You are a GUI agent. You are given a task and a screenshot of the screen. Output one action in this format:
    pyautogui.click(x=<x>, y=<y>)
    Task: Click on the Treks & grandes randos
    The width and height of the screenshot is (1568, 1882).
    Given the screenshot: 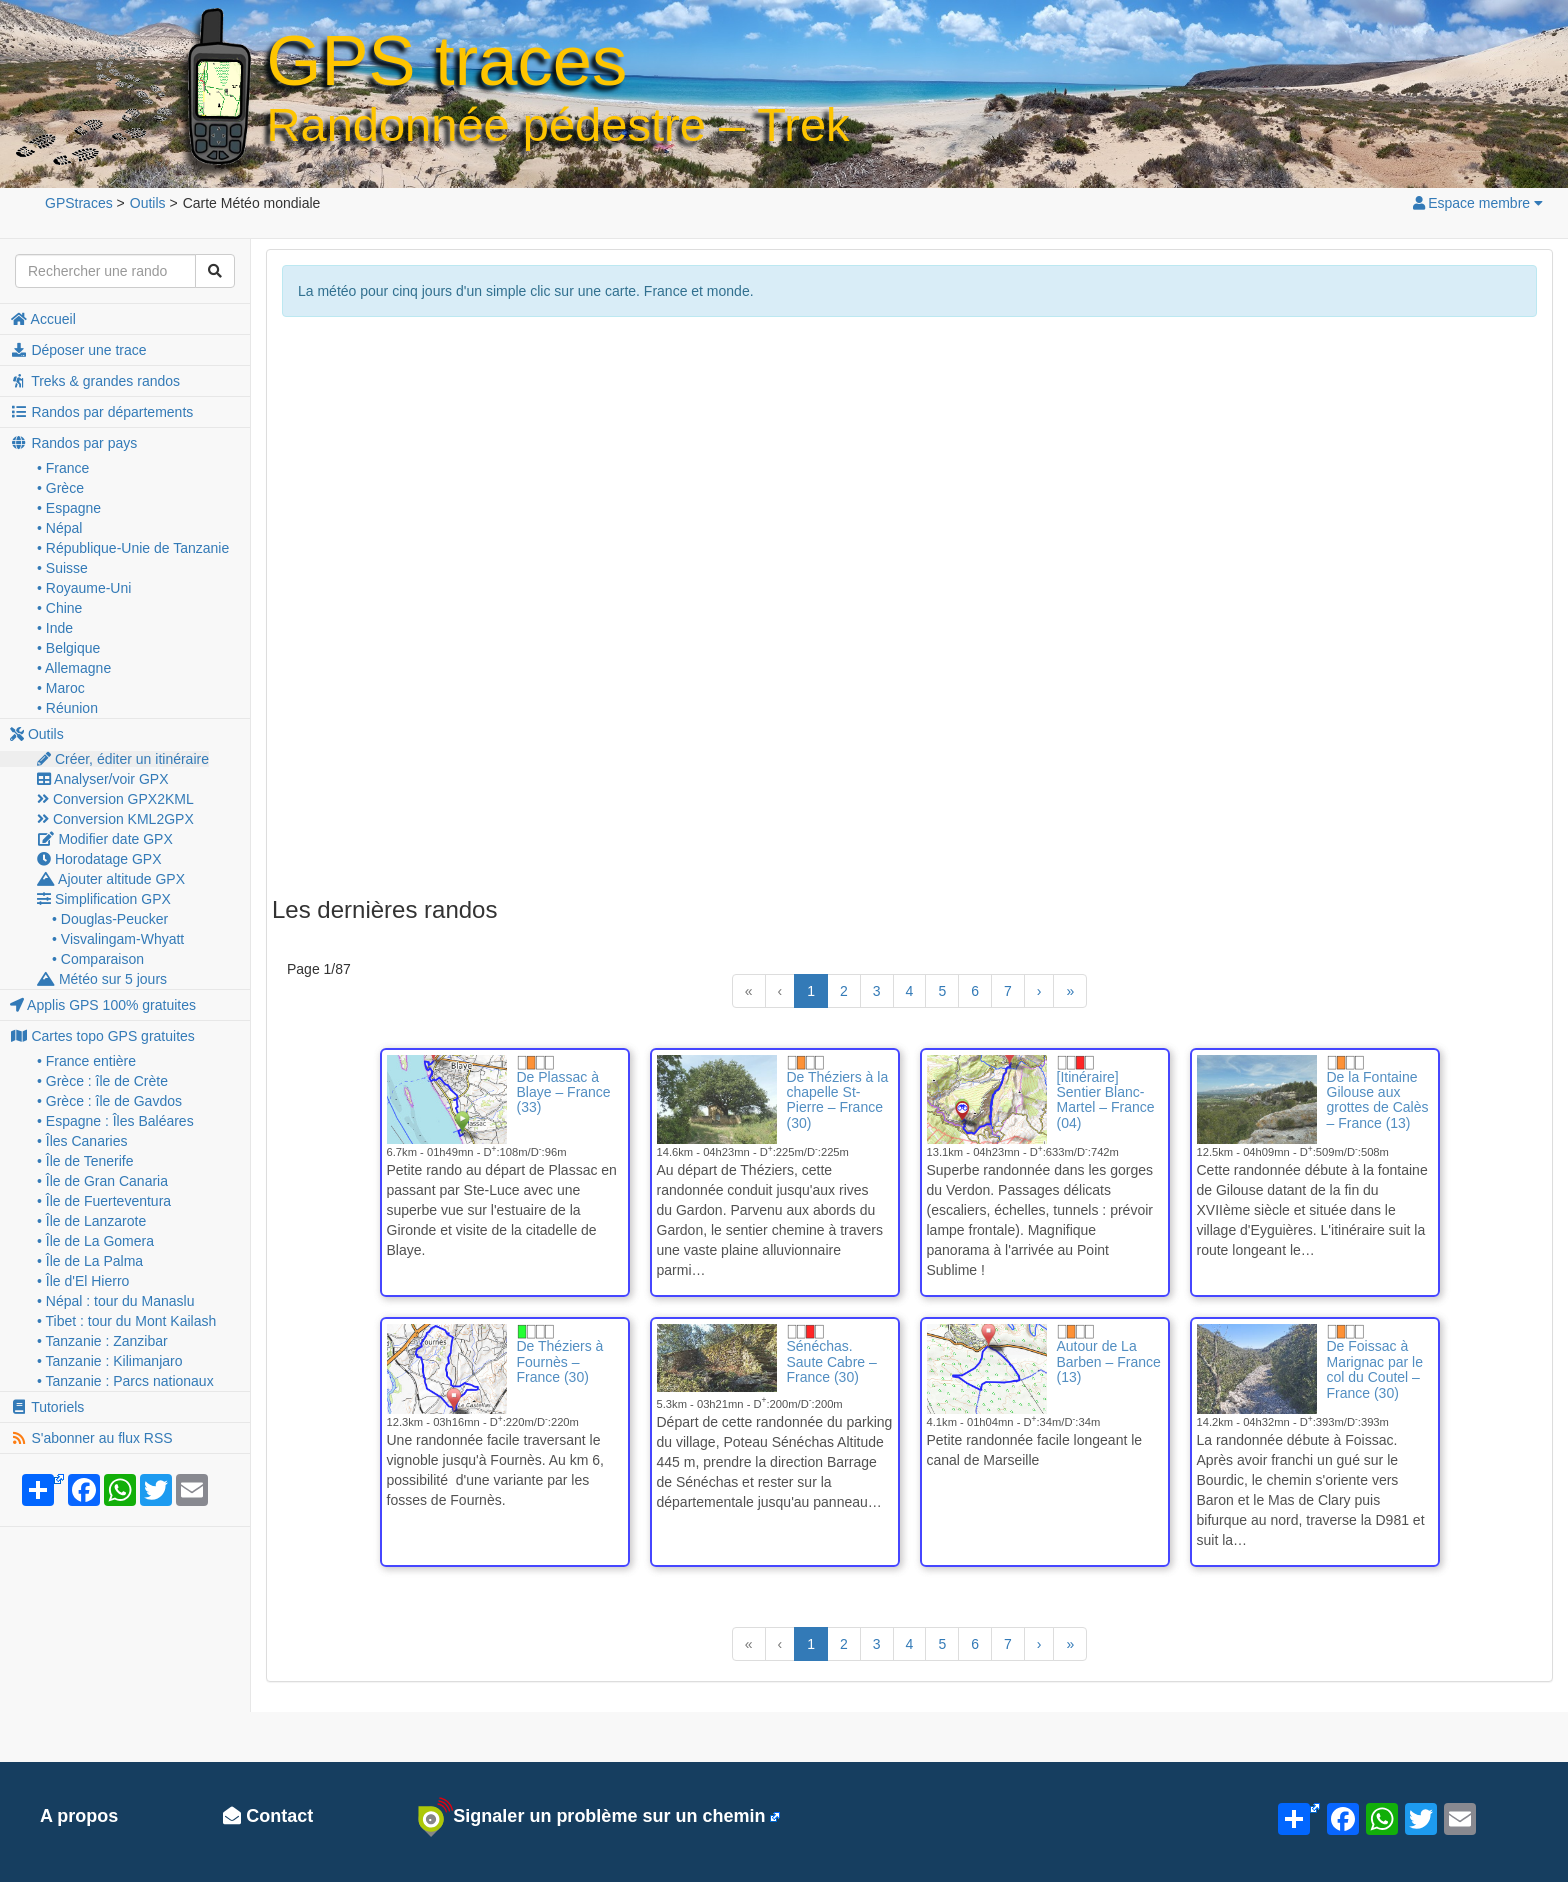 What is the action you would take?
    pyautogui.click(x=95, y=381)
    